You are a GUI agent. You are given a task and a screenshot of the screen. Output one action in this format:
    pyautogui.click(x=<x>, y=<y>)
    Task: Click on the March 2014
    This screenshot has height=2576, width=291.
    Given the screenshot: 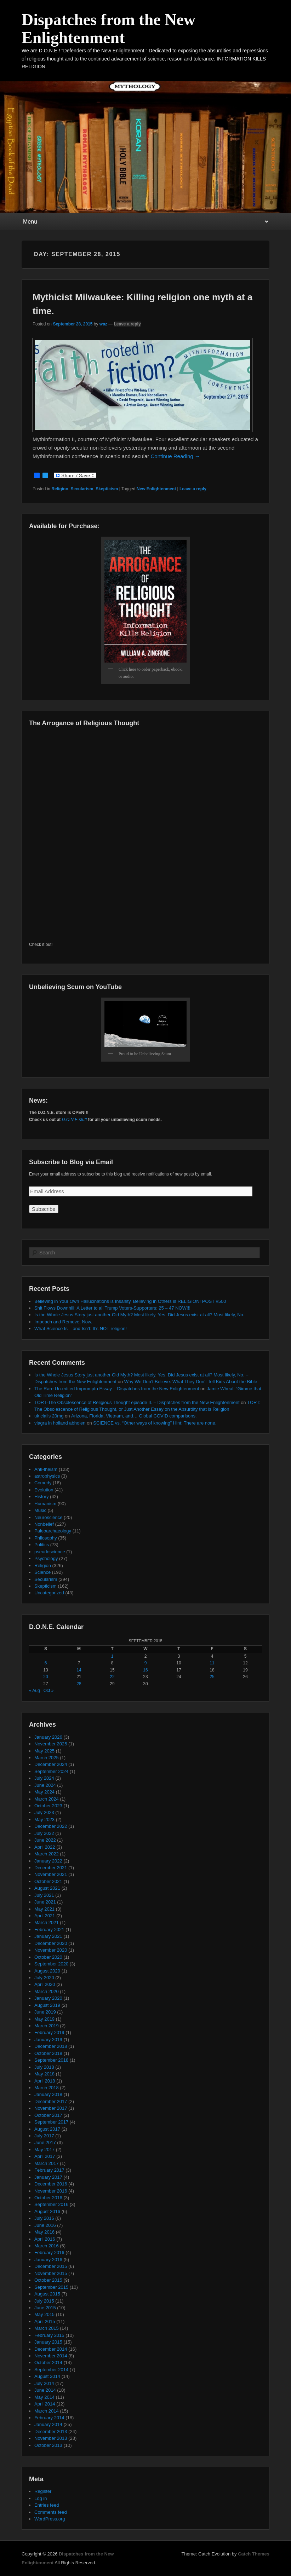 What is the action you would take?
    pyautogui.click(x=46, y=2411)
    